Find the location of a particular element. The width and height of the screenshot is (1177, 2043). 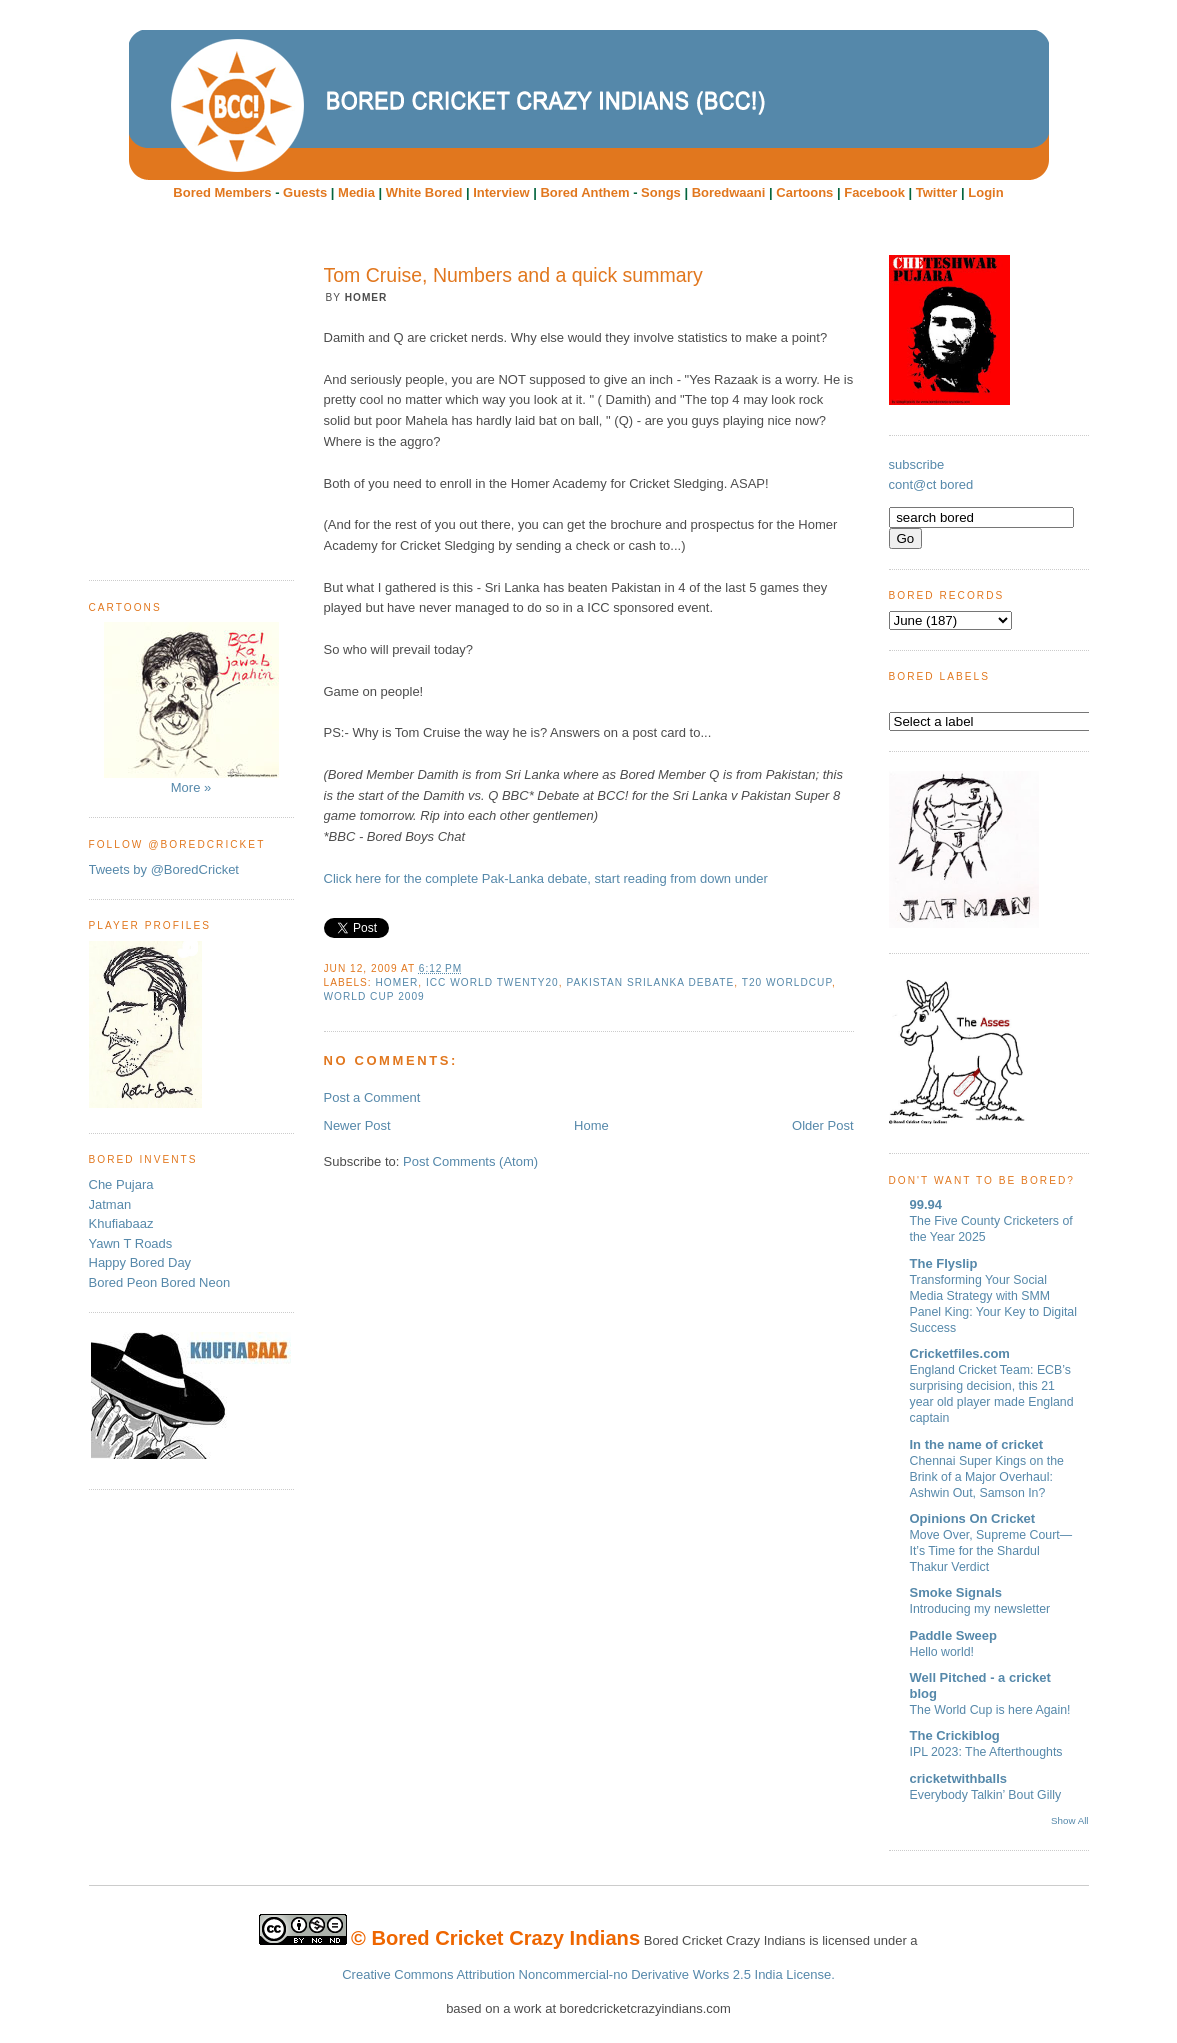

Bored Members is located at coordinates (222, 192).